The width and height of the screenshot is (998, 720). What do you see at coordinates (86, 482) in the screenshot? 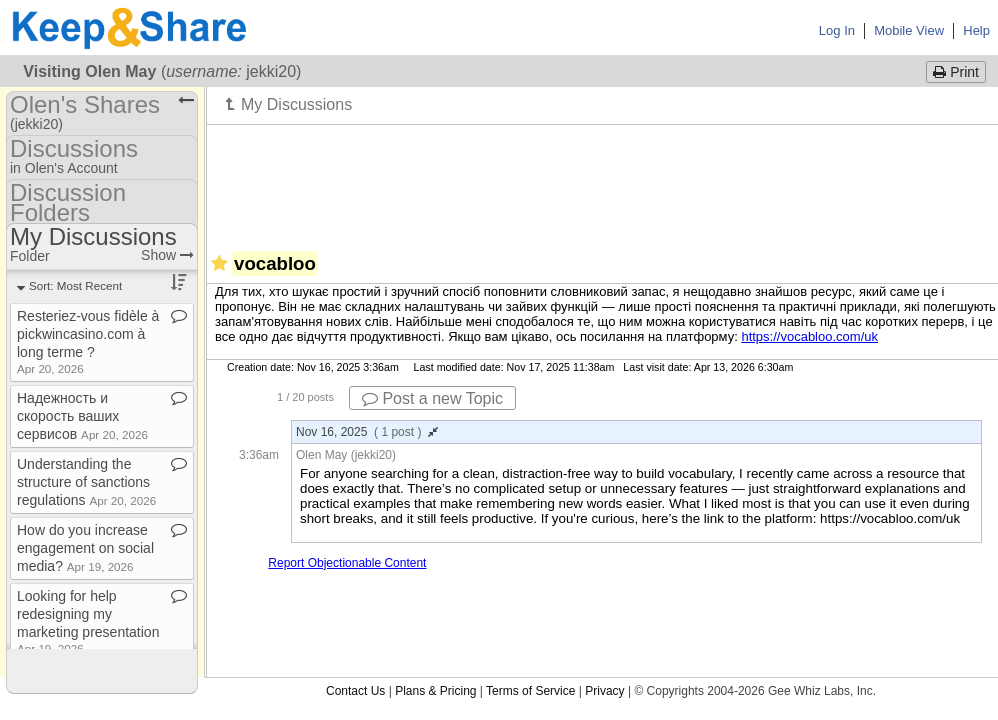
I see `Understanding the structure of sanctions regulations` at bounding box center [86, 482].